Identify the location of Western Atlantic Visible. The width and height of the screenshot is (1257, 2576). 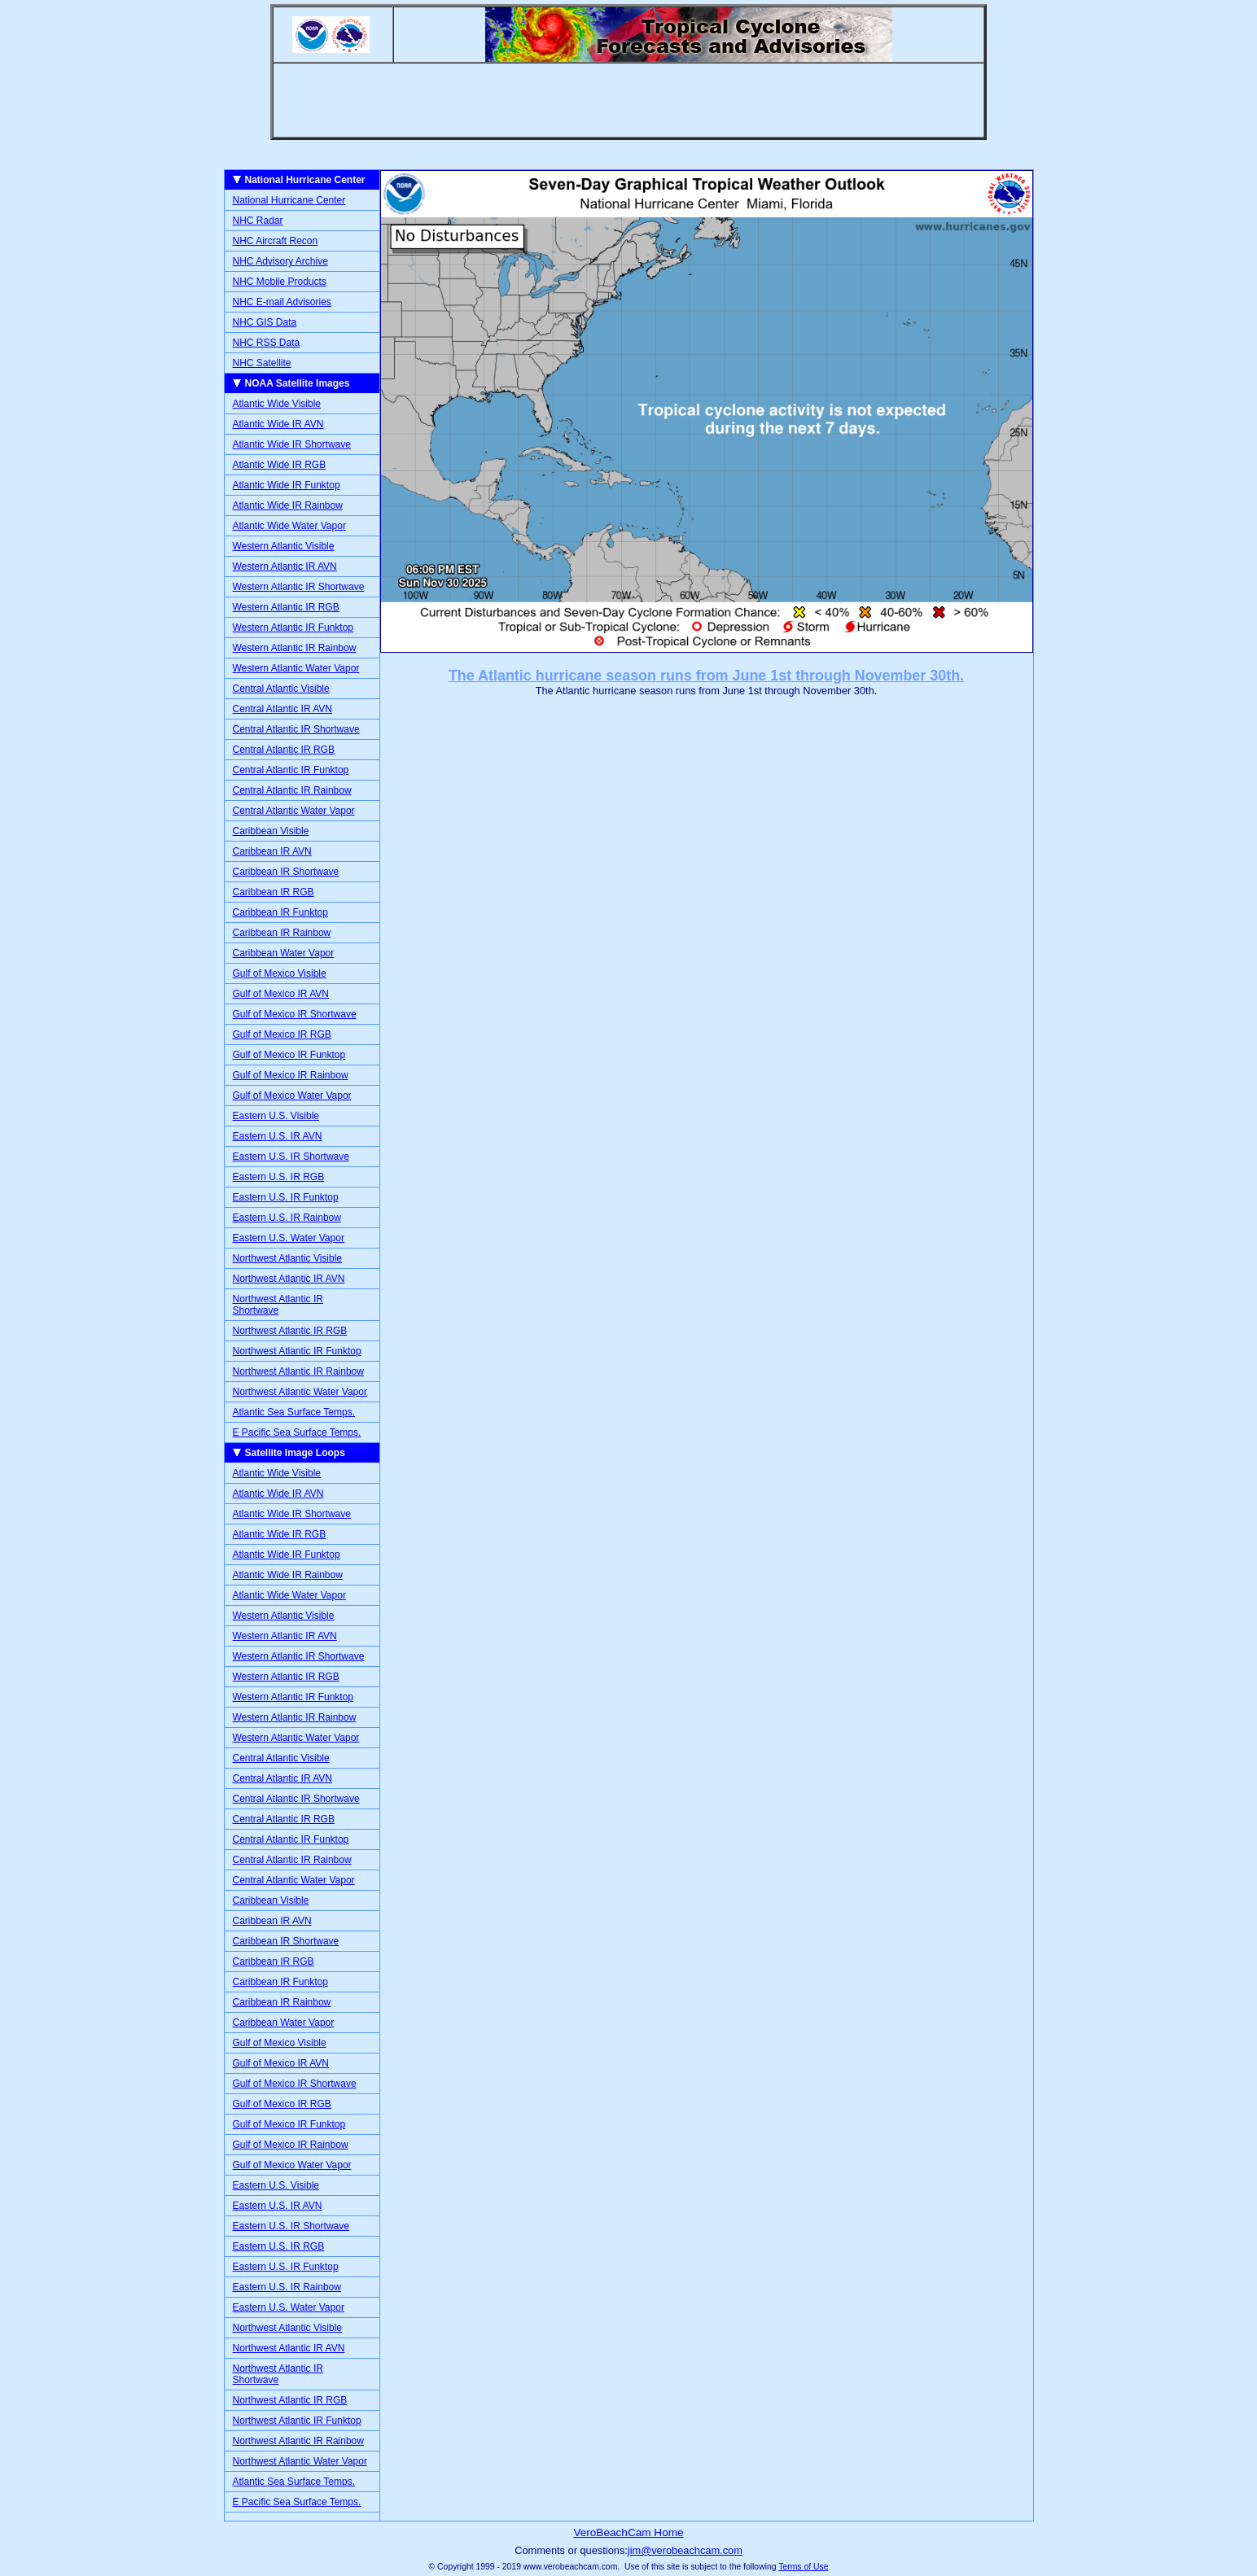
(284, 546).